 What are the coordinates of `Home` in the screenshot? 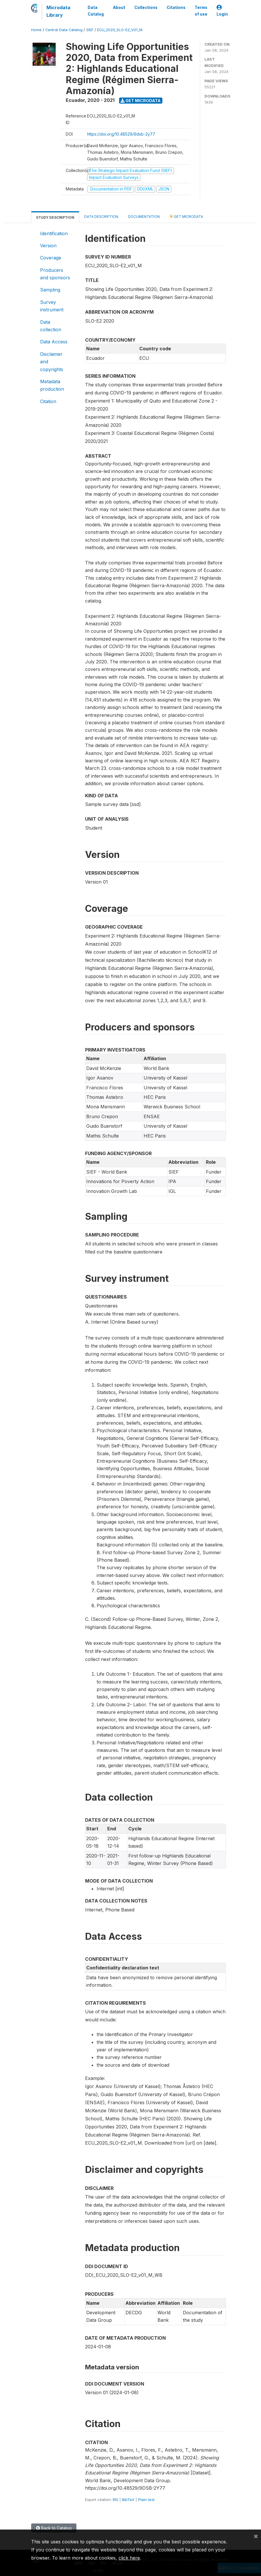 It's located at (36, 30).